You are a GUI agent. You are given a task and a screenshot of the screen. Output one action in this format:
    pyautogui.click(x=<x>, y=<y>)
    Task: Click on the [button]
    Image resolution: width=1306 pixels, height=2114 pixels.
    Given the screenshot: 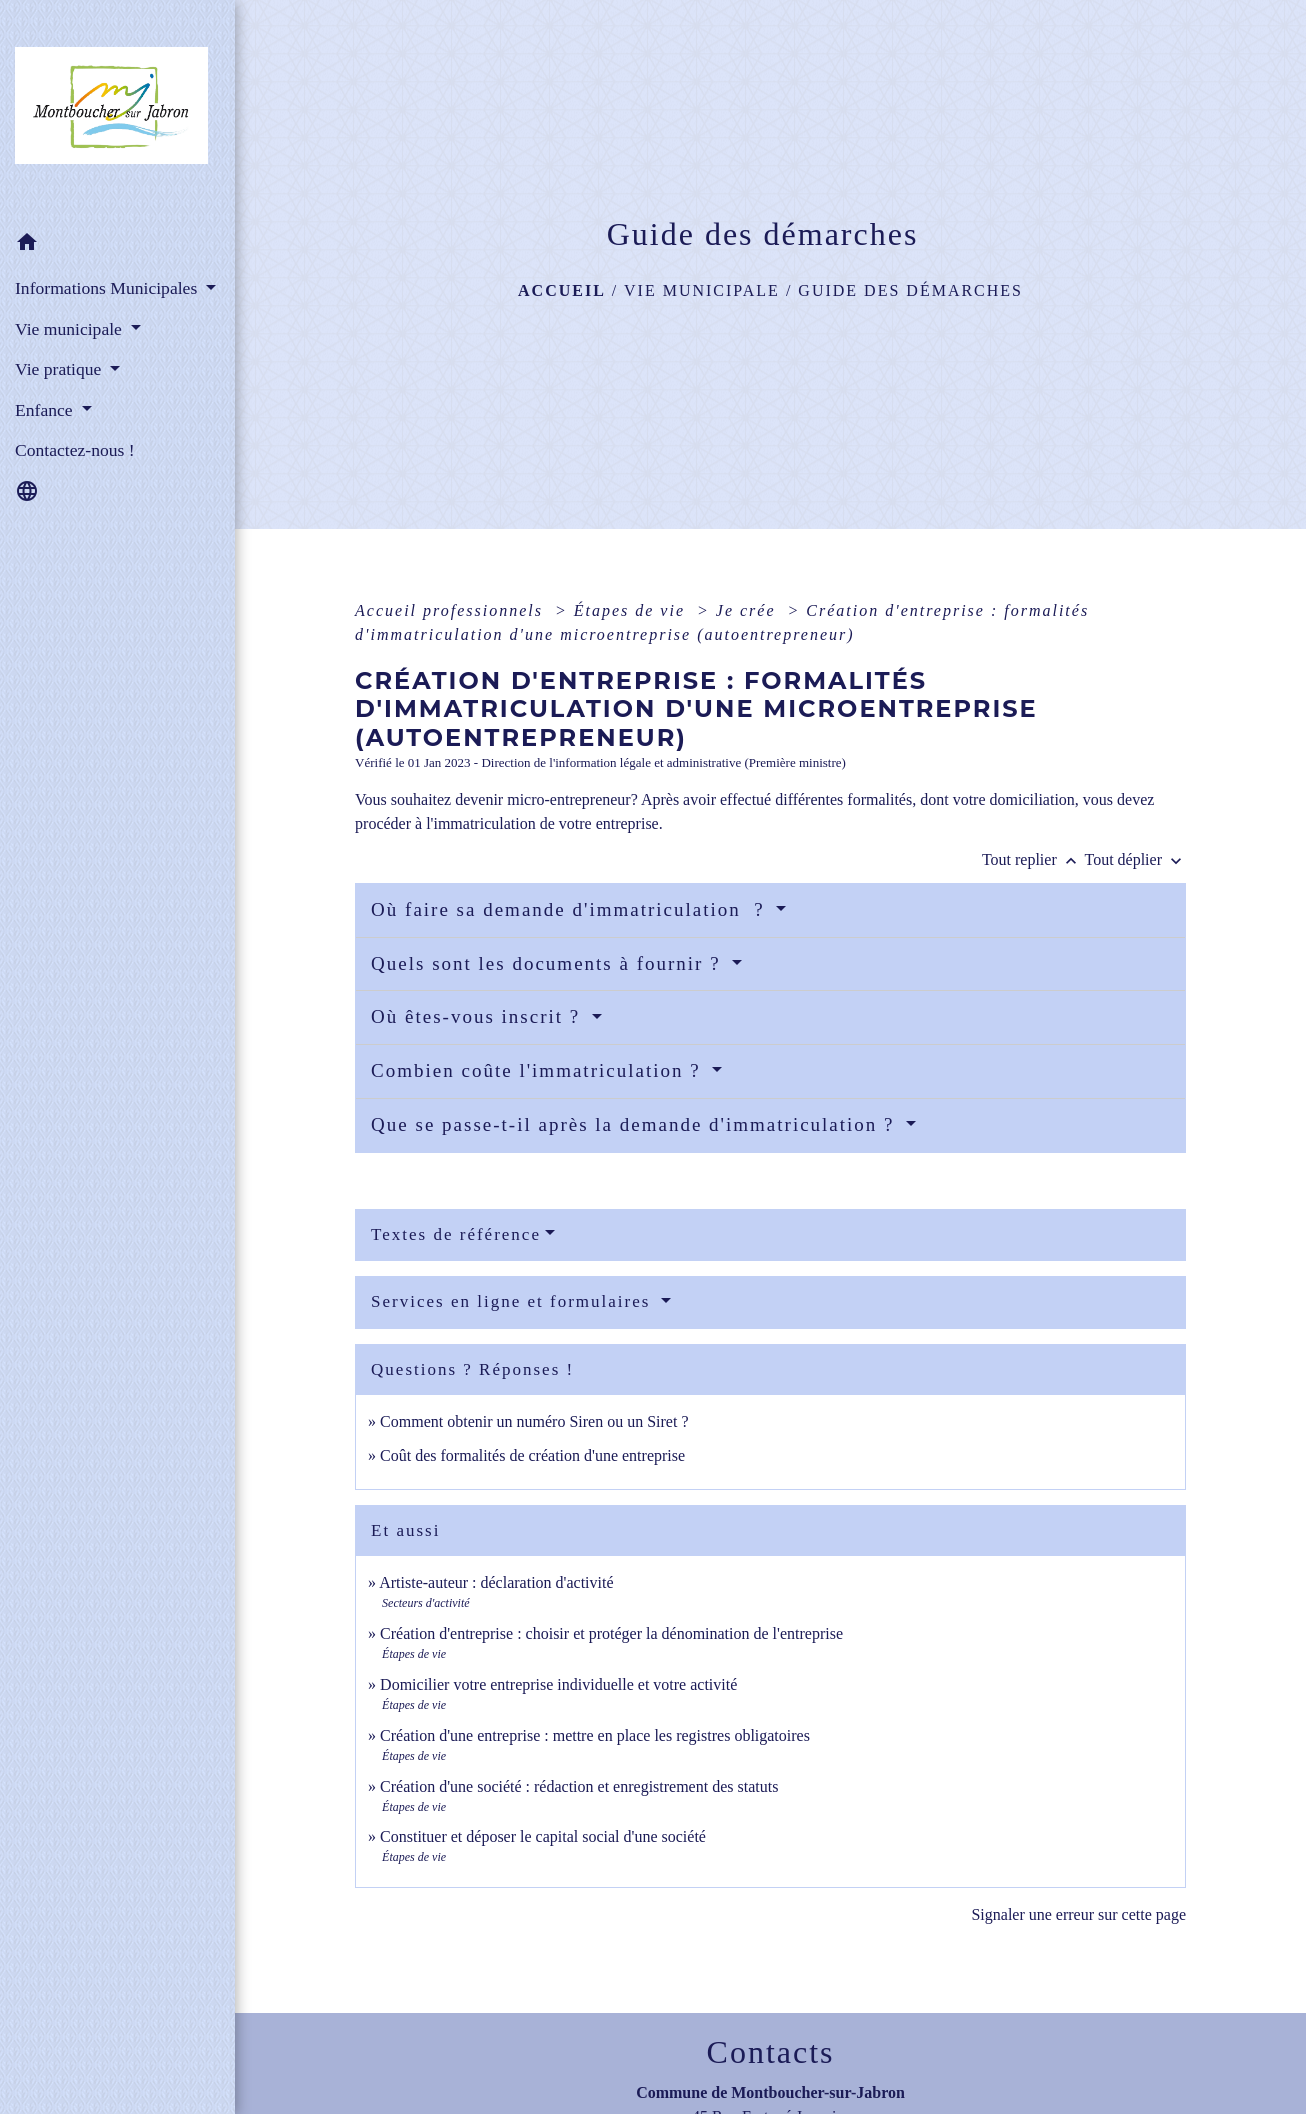 What is the action you would take?
    pyautogui.click(x=117, y=245)
    